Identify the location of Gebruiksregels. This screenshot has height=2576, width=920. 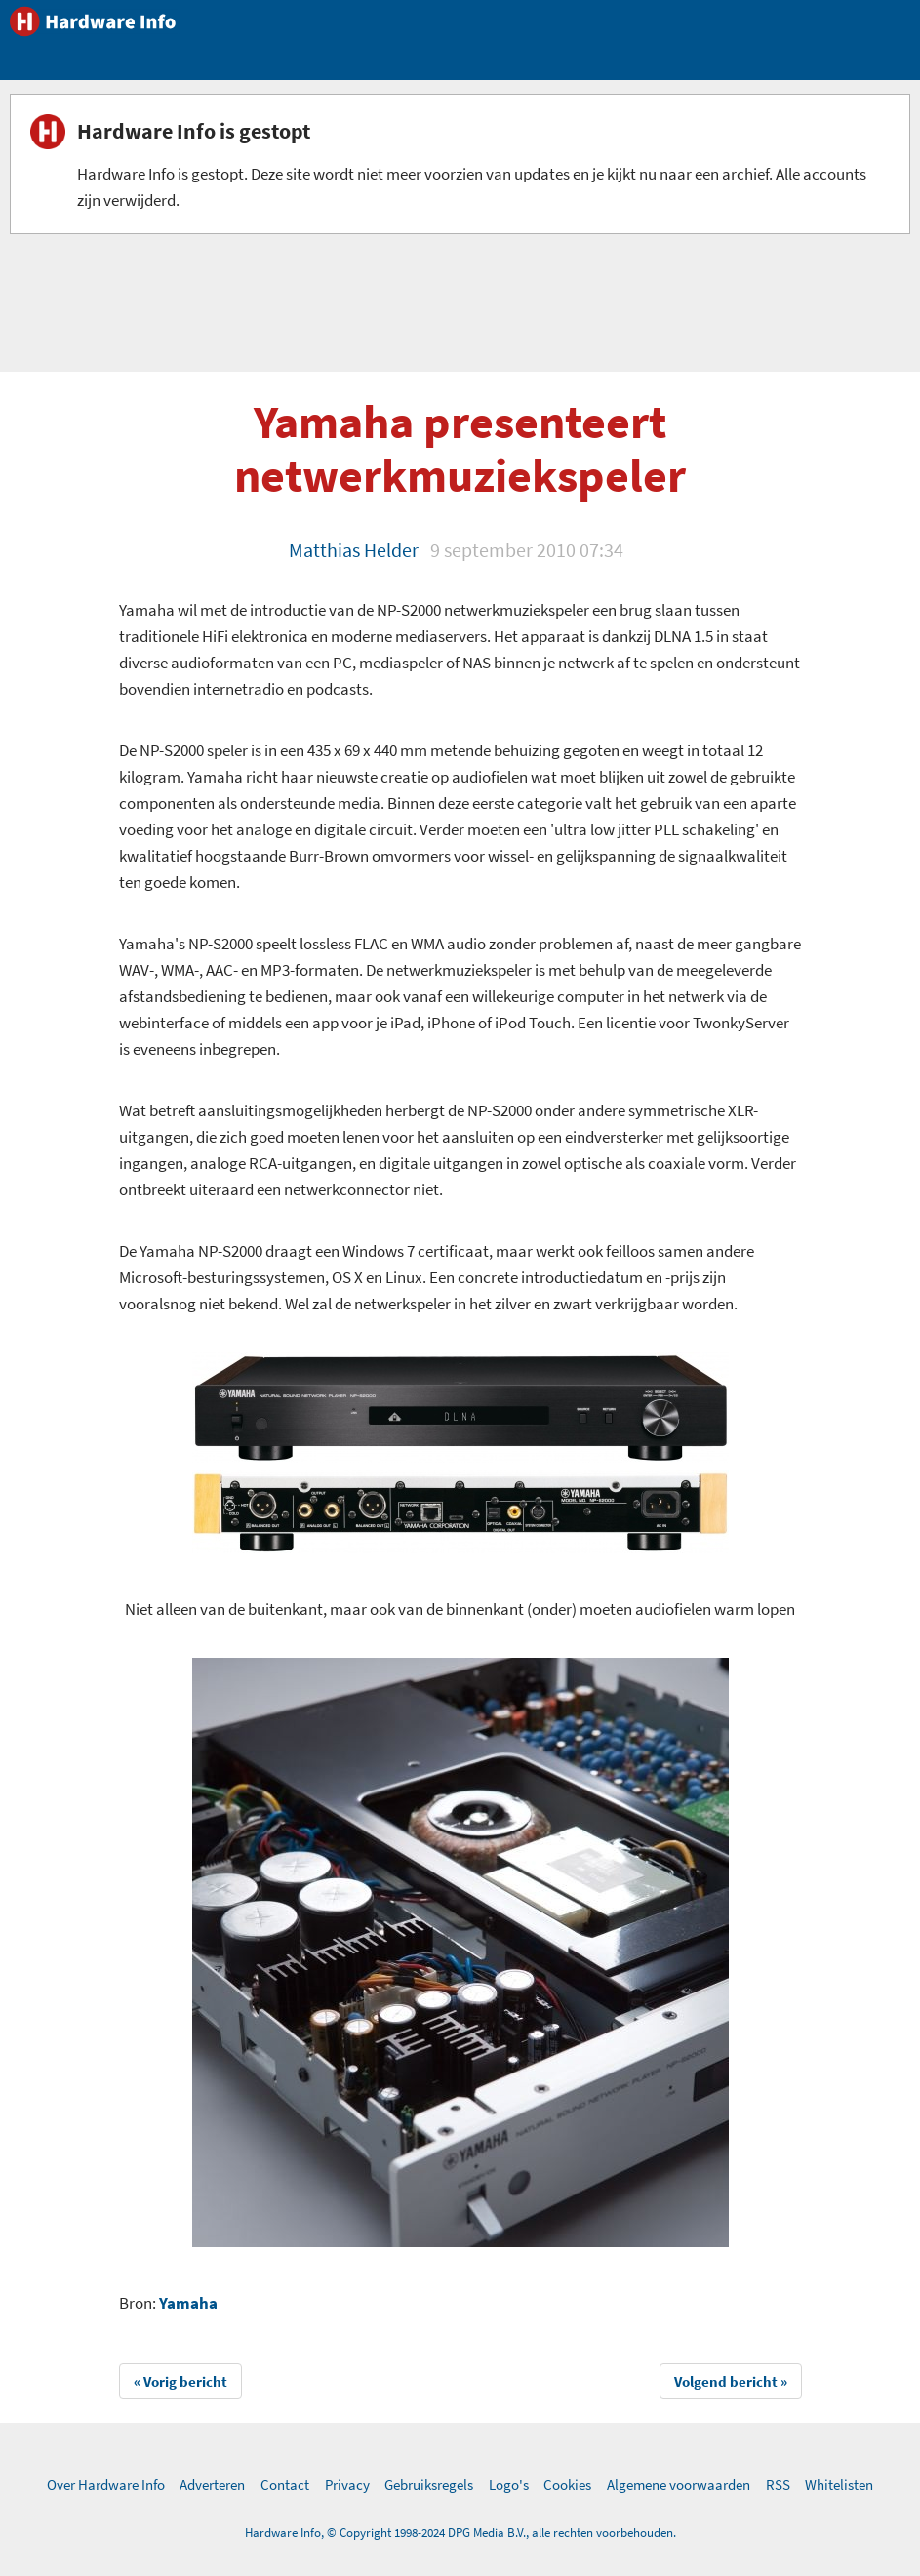
(428, 2484).